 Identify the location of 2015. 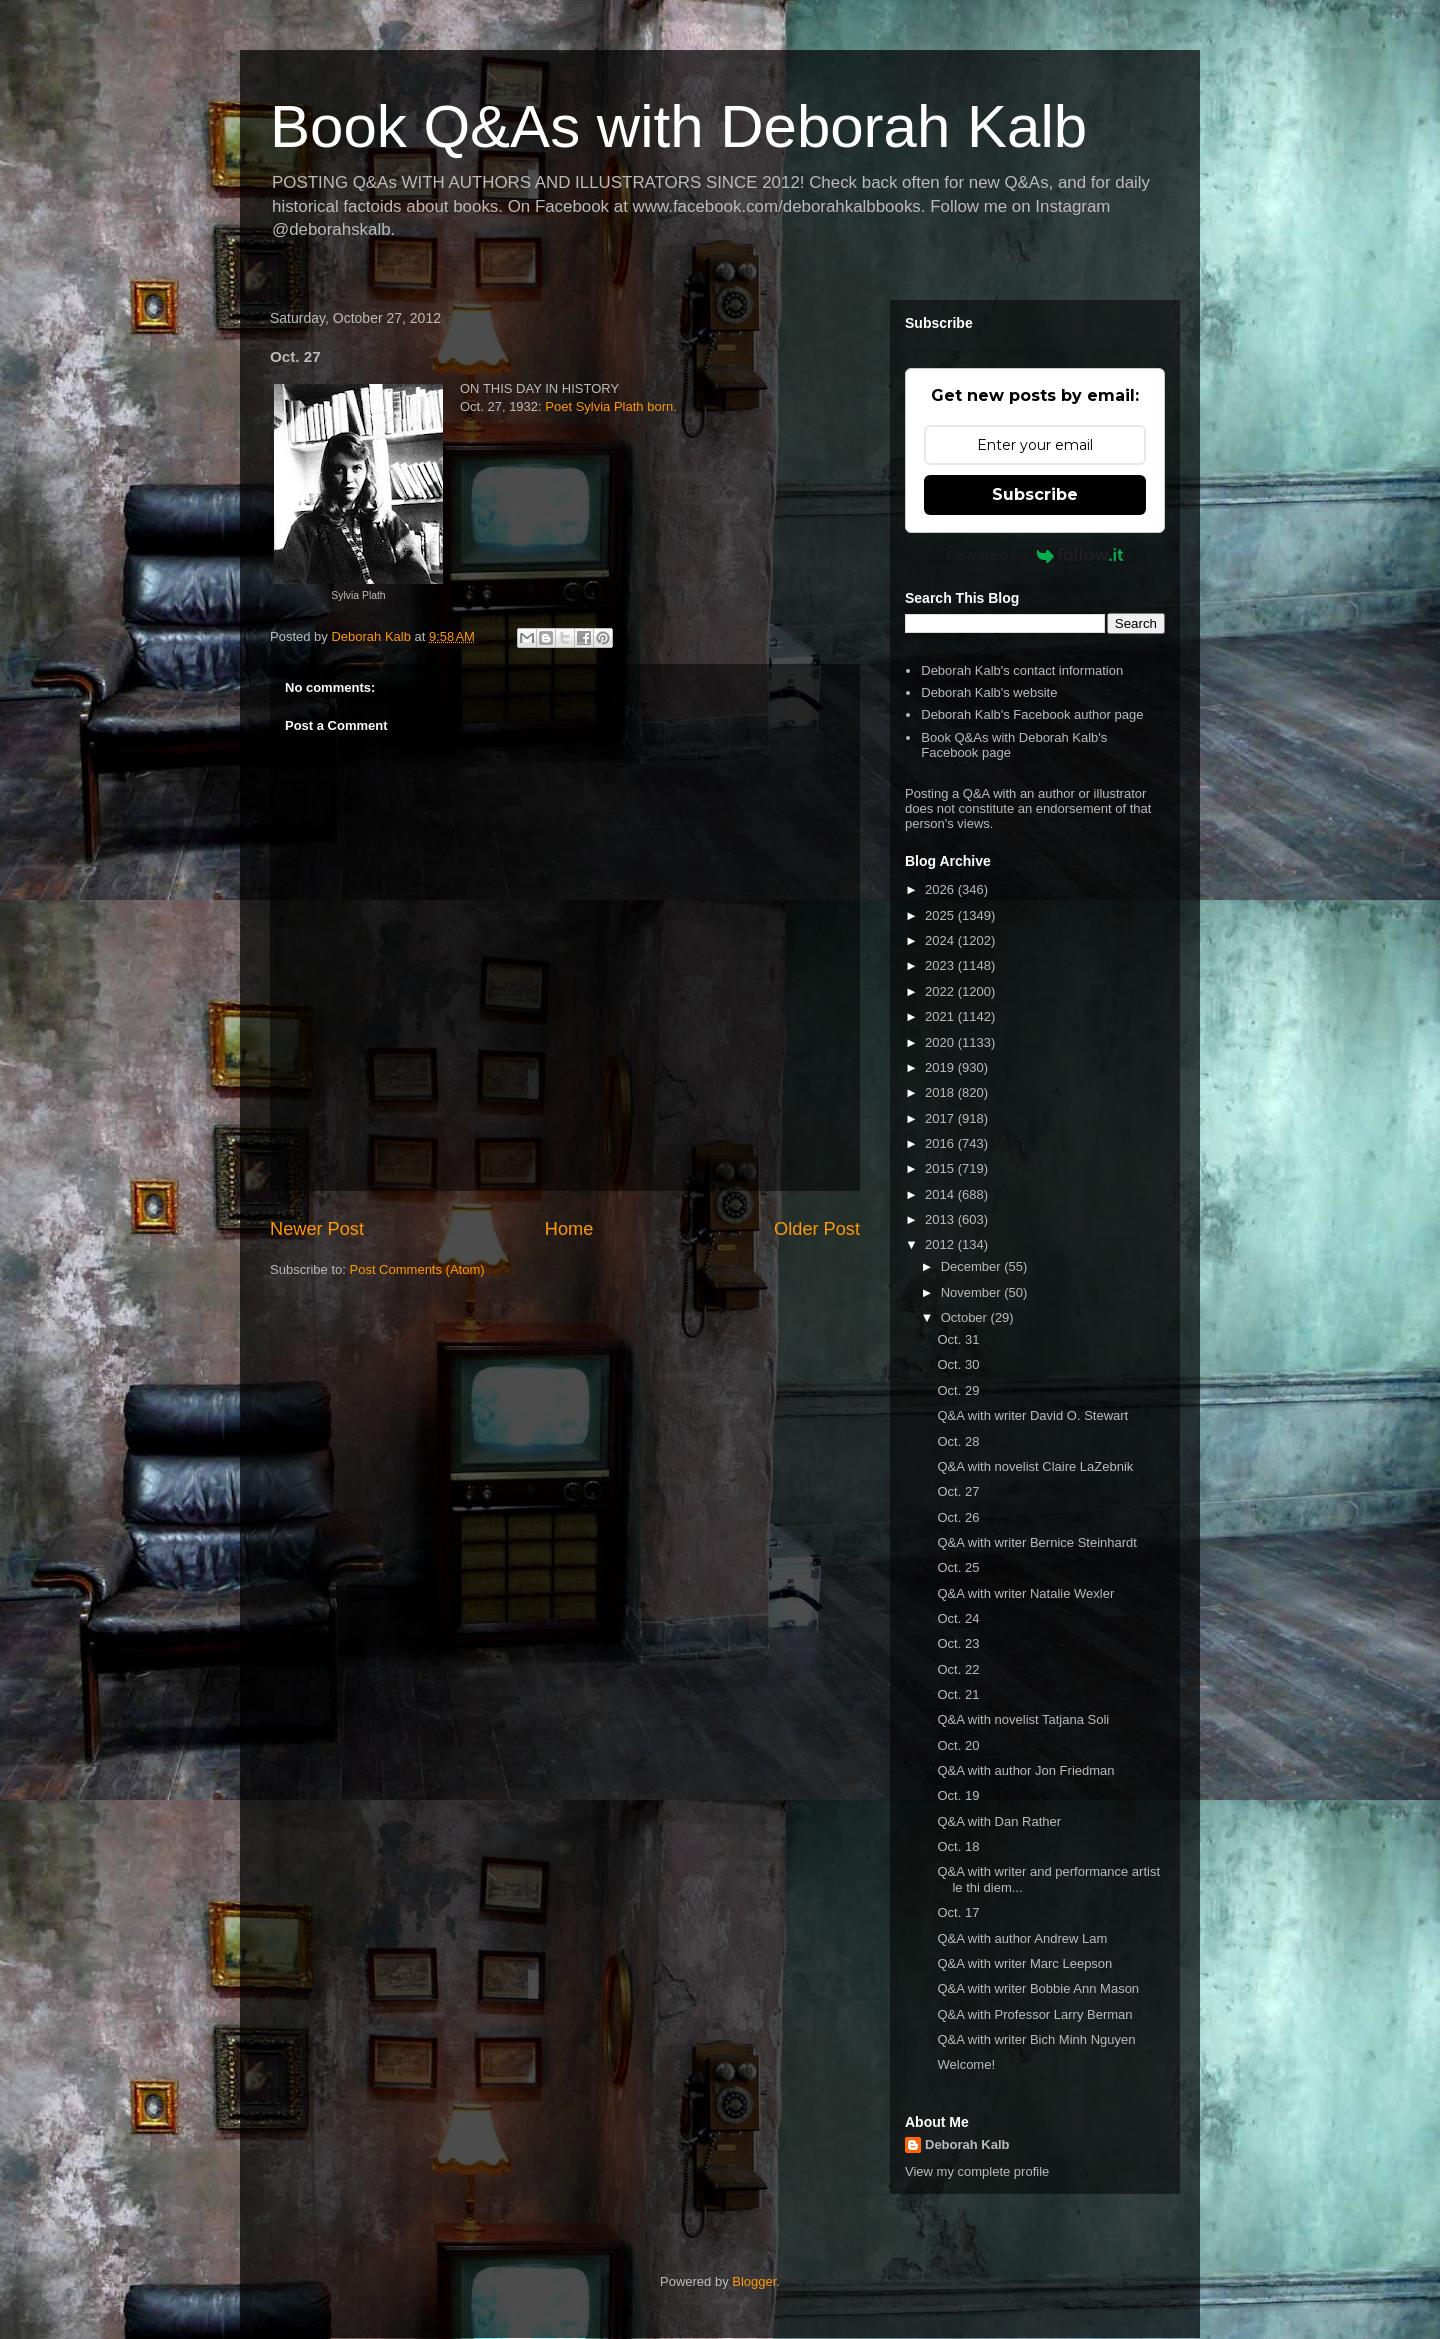
(941, 1168).